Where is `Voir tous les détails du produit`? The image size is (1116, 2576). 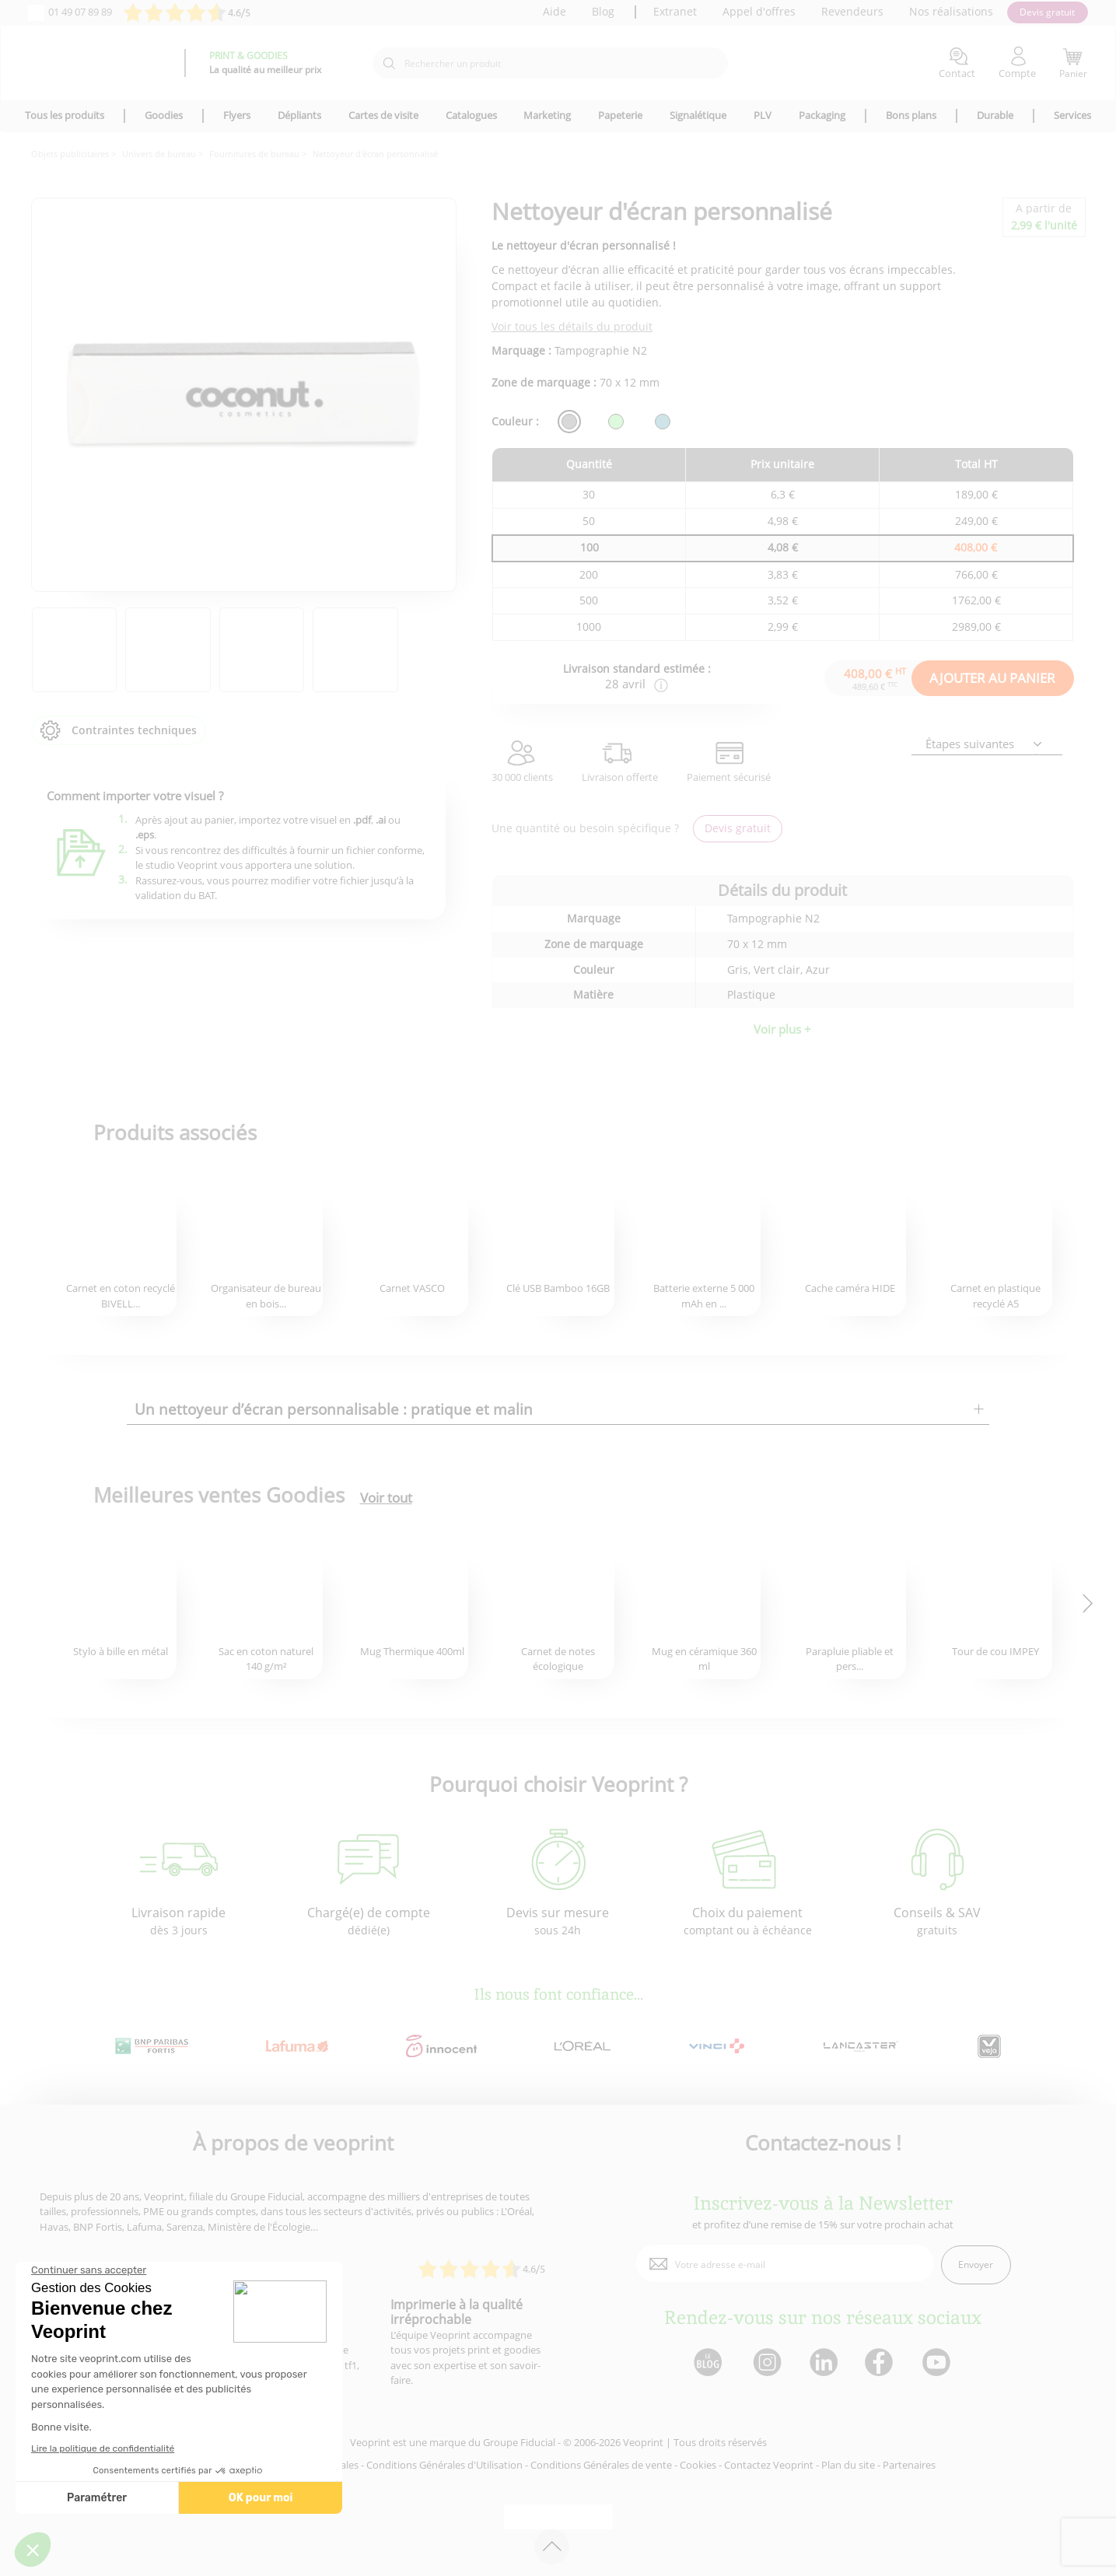 Voir tous les détails du produit is located at coordinates (572, 326).